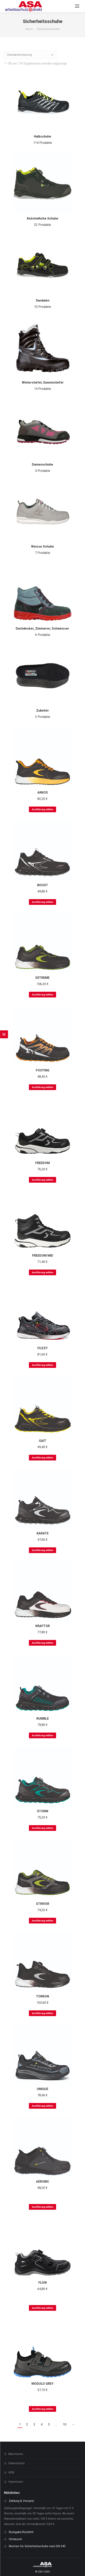 The height and width of the screenshot is (2576, 85). Describe the element at coordinates (42, 550) in the screenshot. I see `Weisse Schuhe` at that location.